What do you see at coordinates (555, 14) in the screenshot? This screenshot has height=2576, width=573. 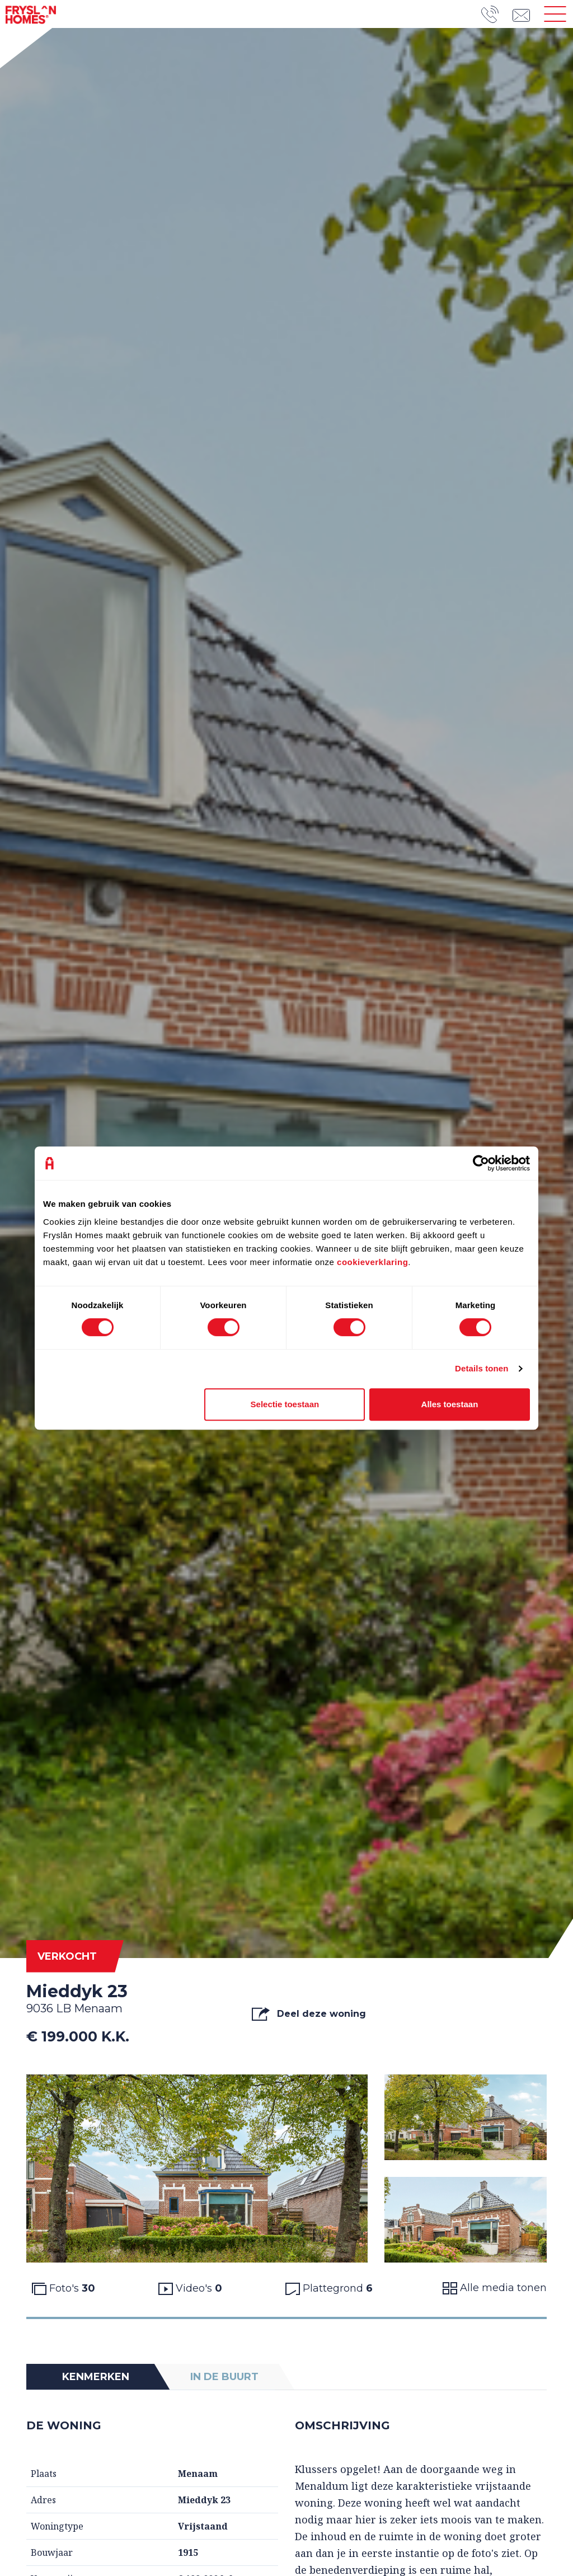 I see `[Toggle navigation]` at bounding box center [555, 14].